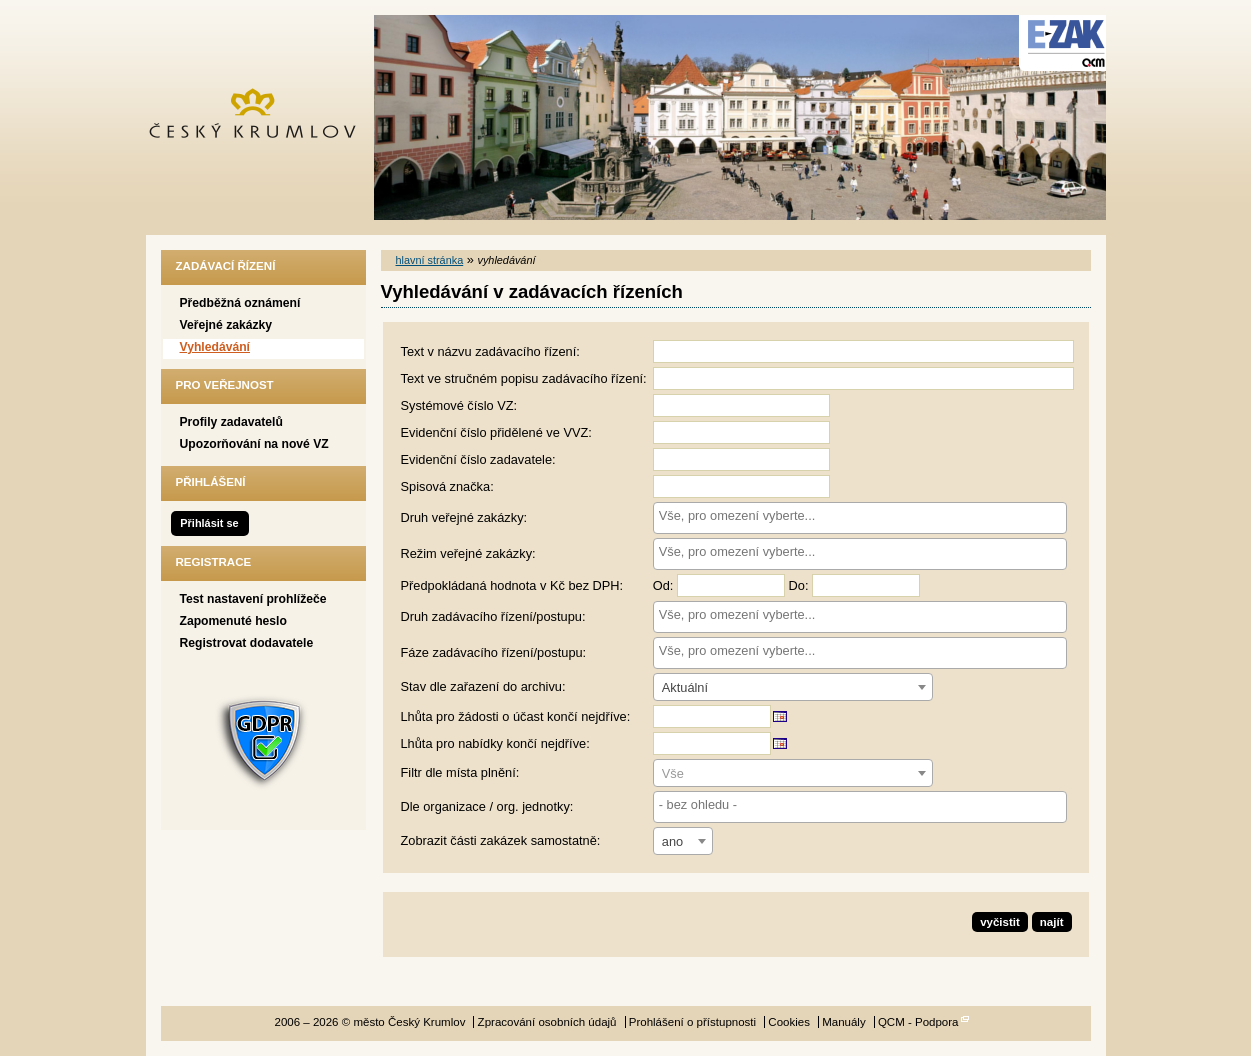 The width and height of the screenshot is (1251, 1056). What do you see at coordinates (692, 1022) in the screenshot?
I see `Prohlášení o přístupnosti` at bounding box center [692, 1022].